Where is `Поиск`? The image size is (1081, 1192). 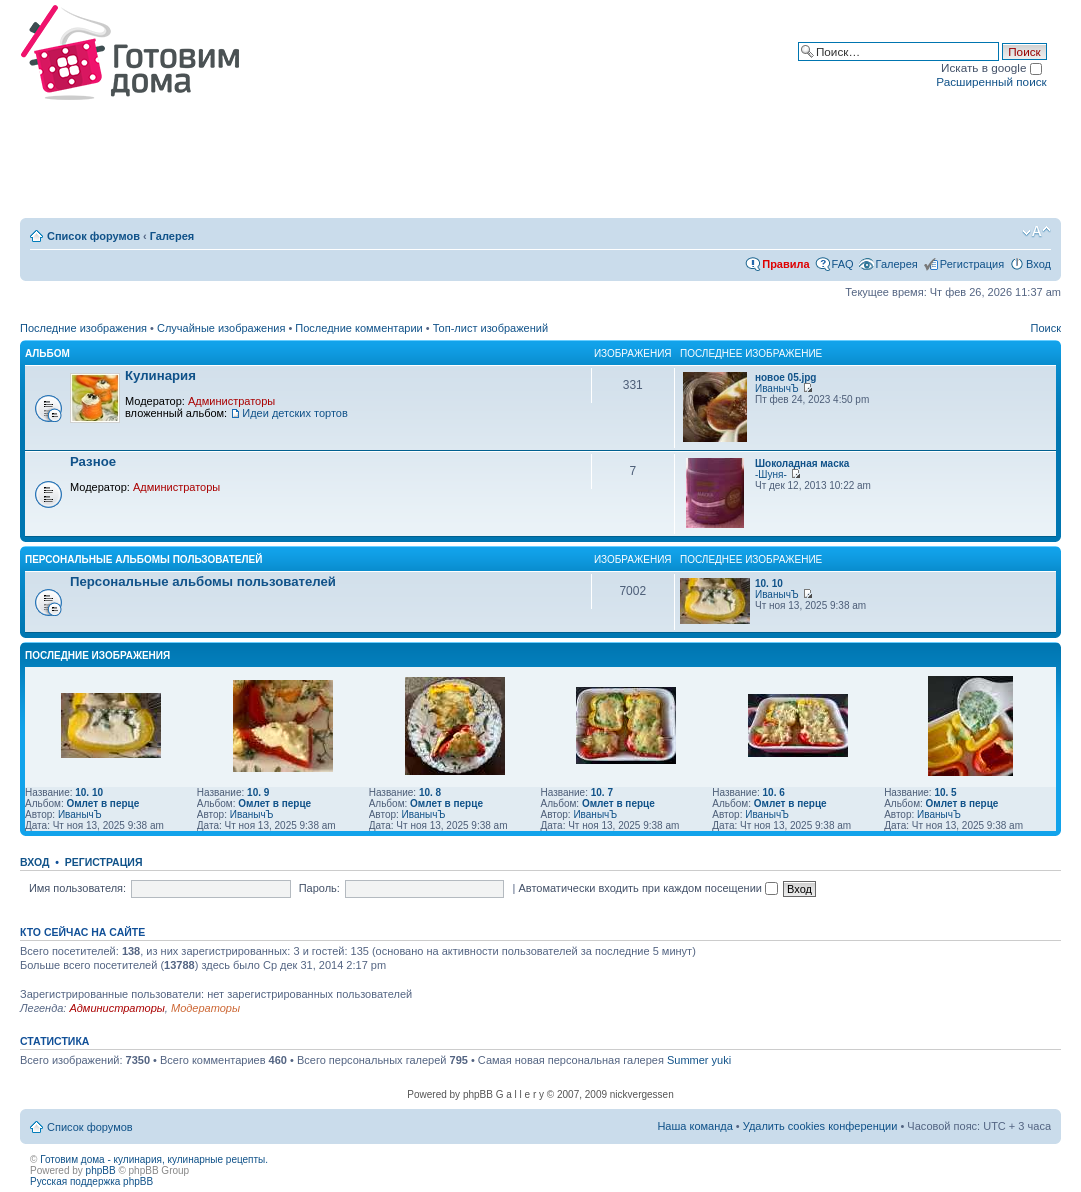 Поиск is located at coordinates (1046, 328).